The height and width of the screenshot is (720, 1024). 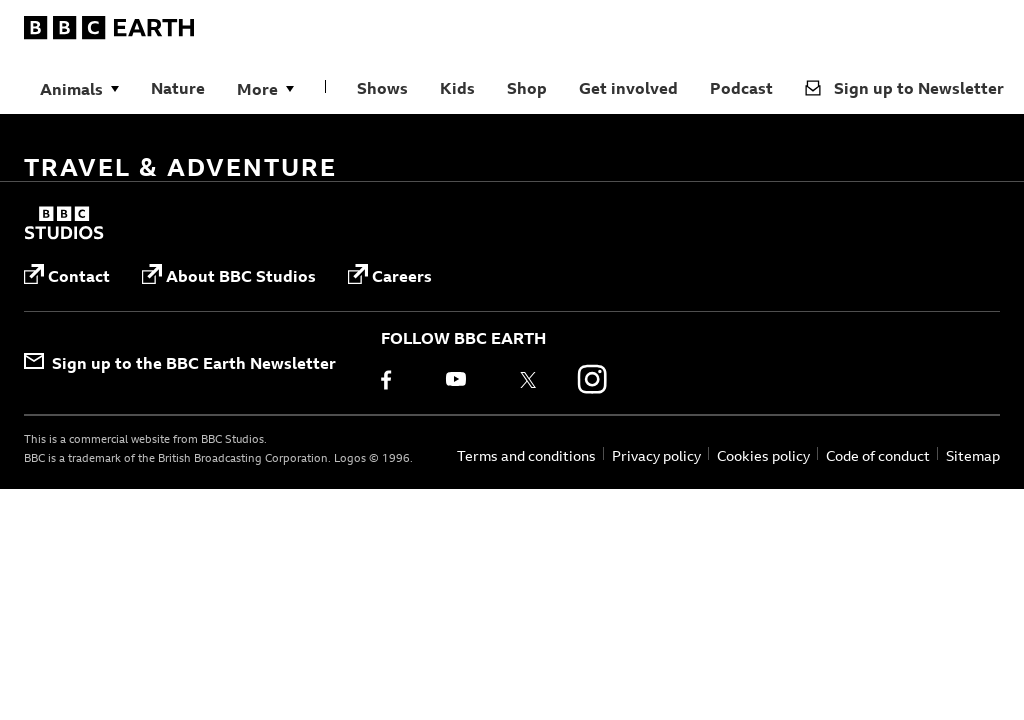 I want to click on Sign up to Newsletter, so click(x=904, y=88).